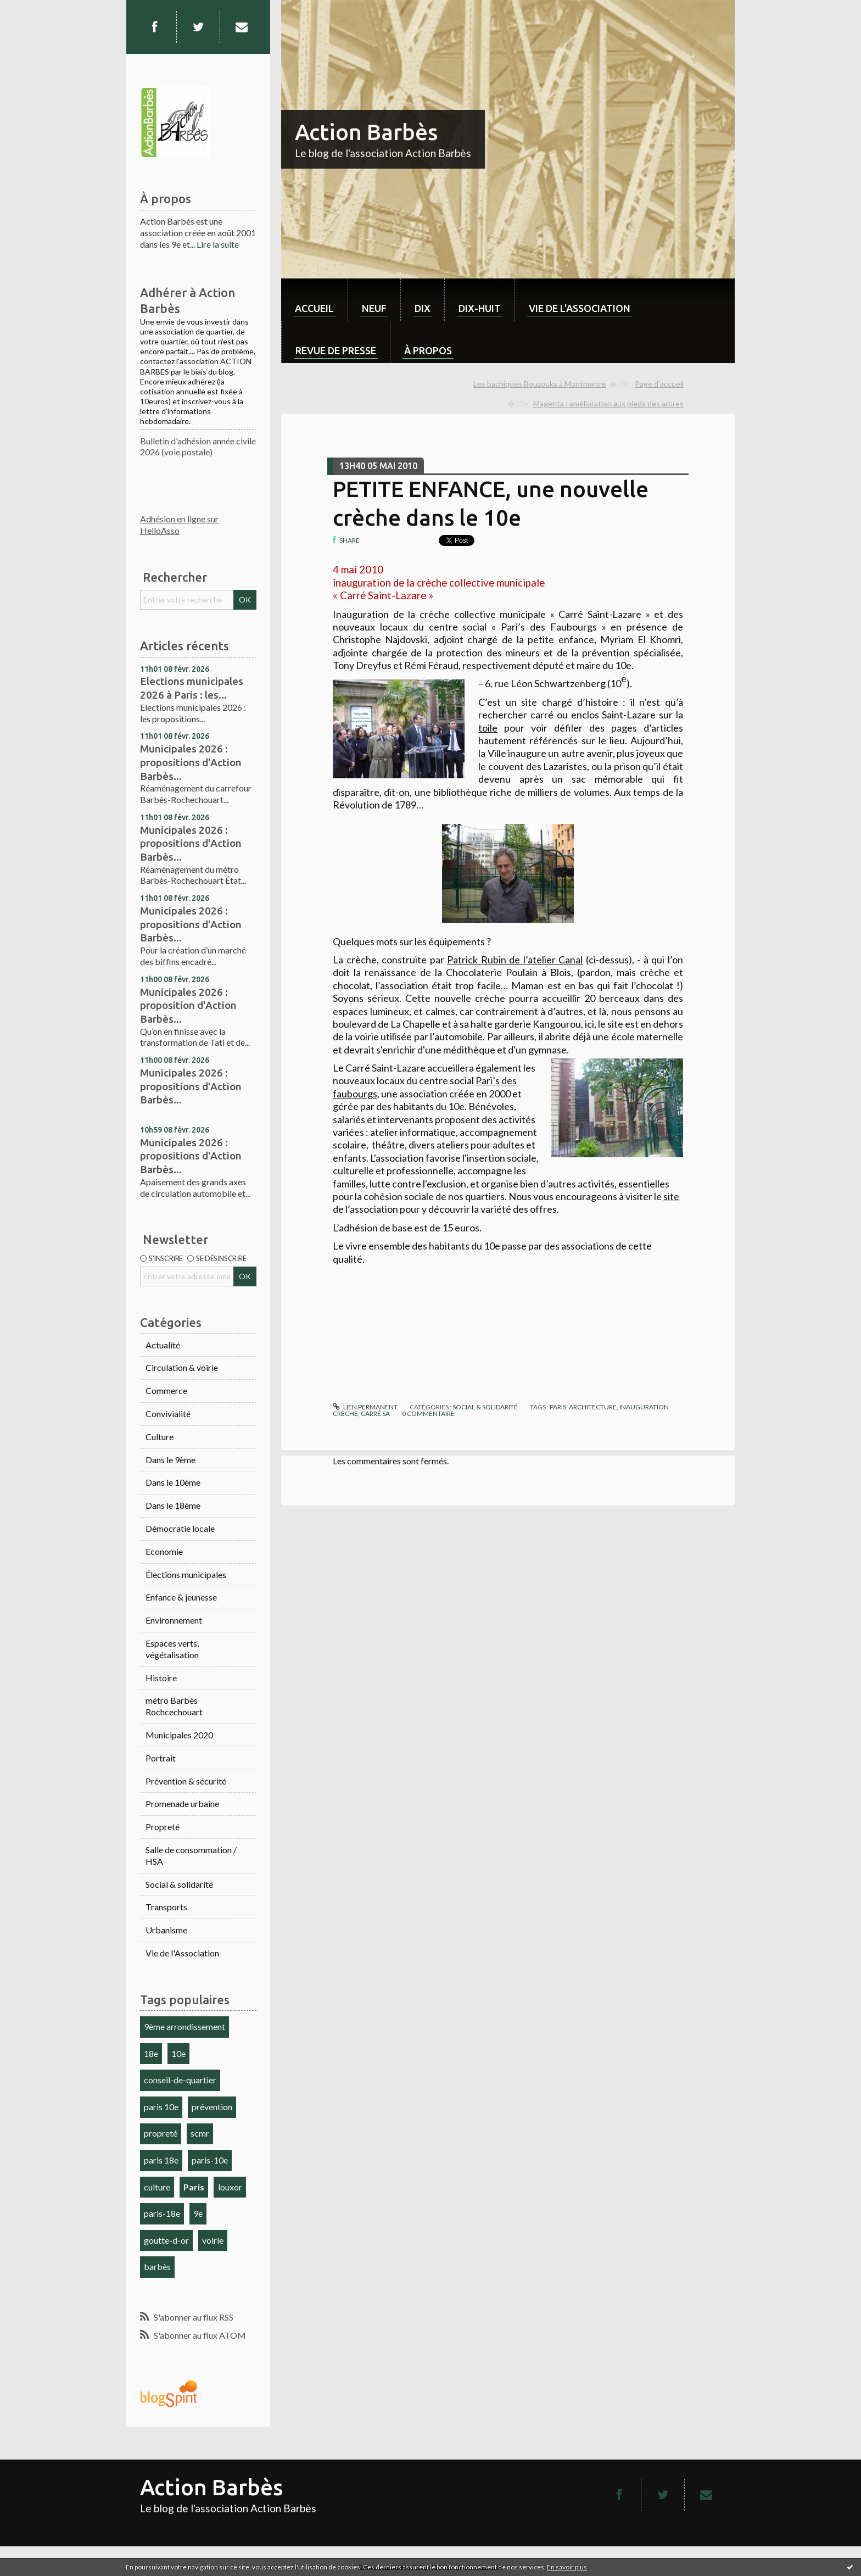  I want to click on À propos, so click(428, 350).